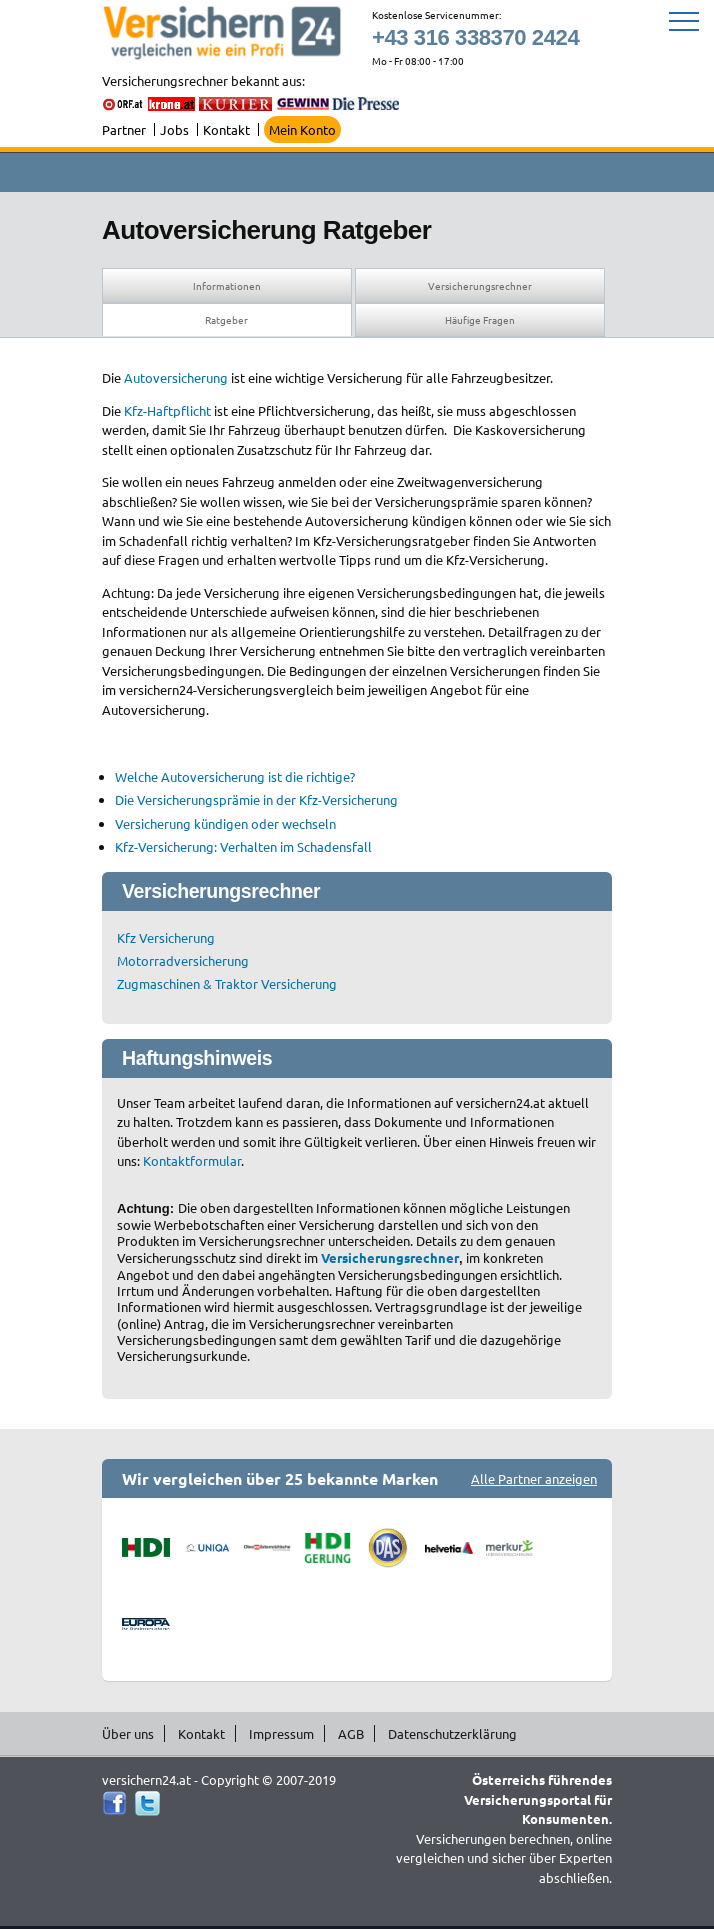 The image size is (714, 1929). What do you see at coordinates (225, 823) in the screenshot?
I see `Versicherung kündigen oder wechseln` at bounding box center [225, 823].